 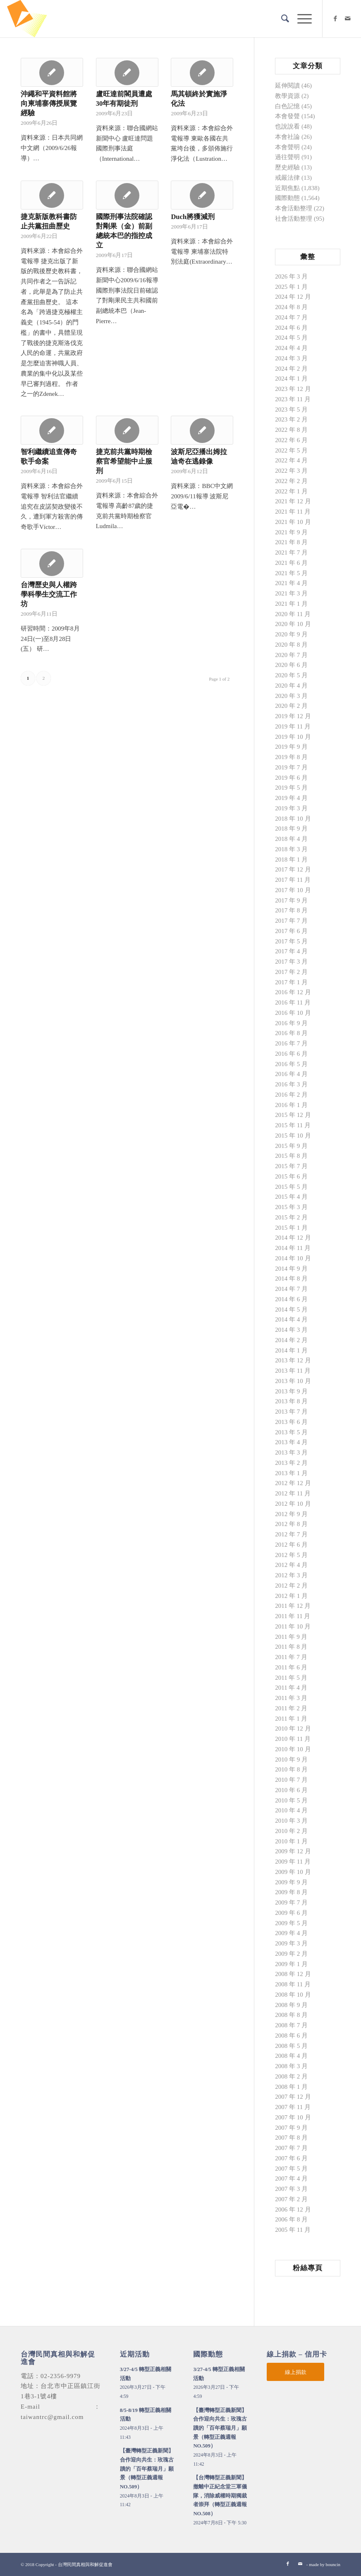 What do you see at coordinates (291, 583) in the screenshot?
I see `2021 年 4 月` at bounding box center [291, 583].